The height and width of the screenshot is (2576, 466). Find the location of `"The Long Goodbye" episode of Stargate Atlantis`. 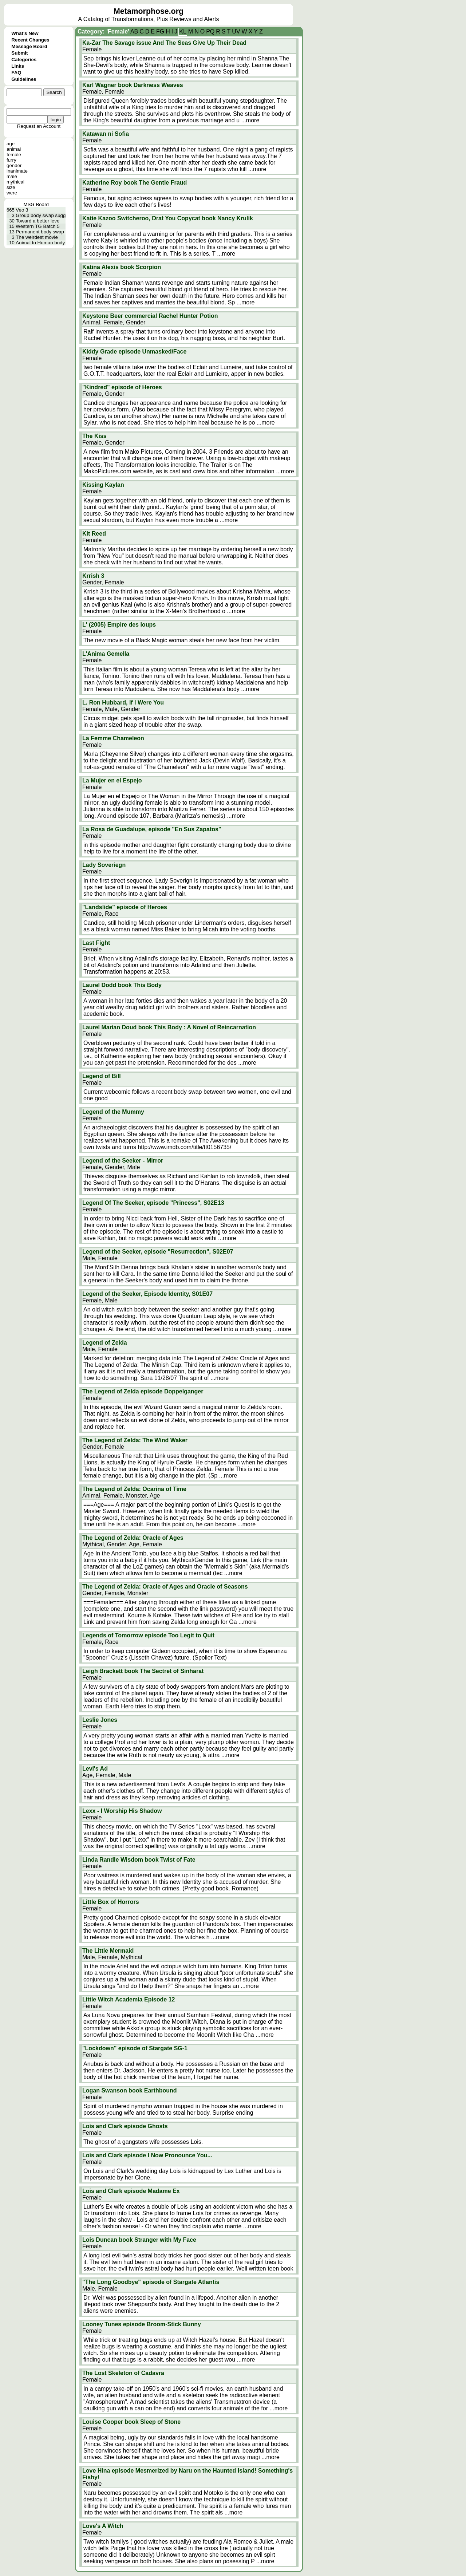

"The Long Goodbye" episode of Stargate Atlantis is located at coordinates (150, 2282).